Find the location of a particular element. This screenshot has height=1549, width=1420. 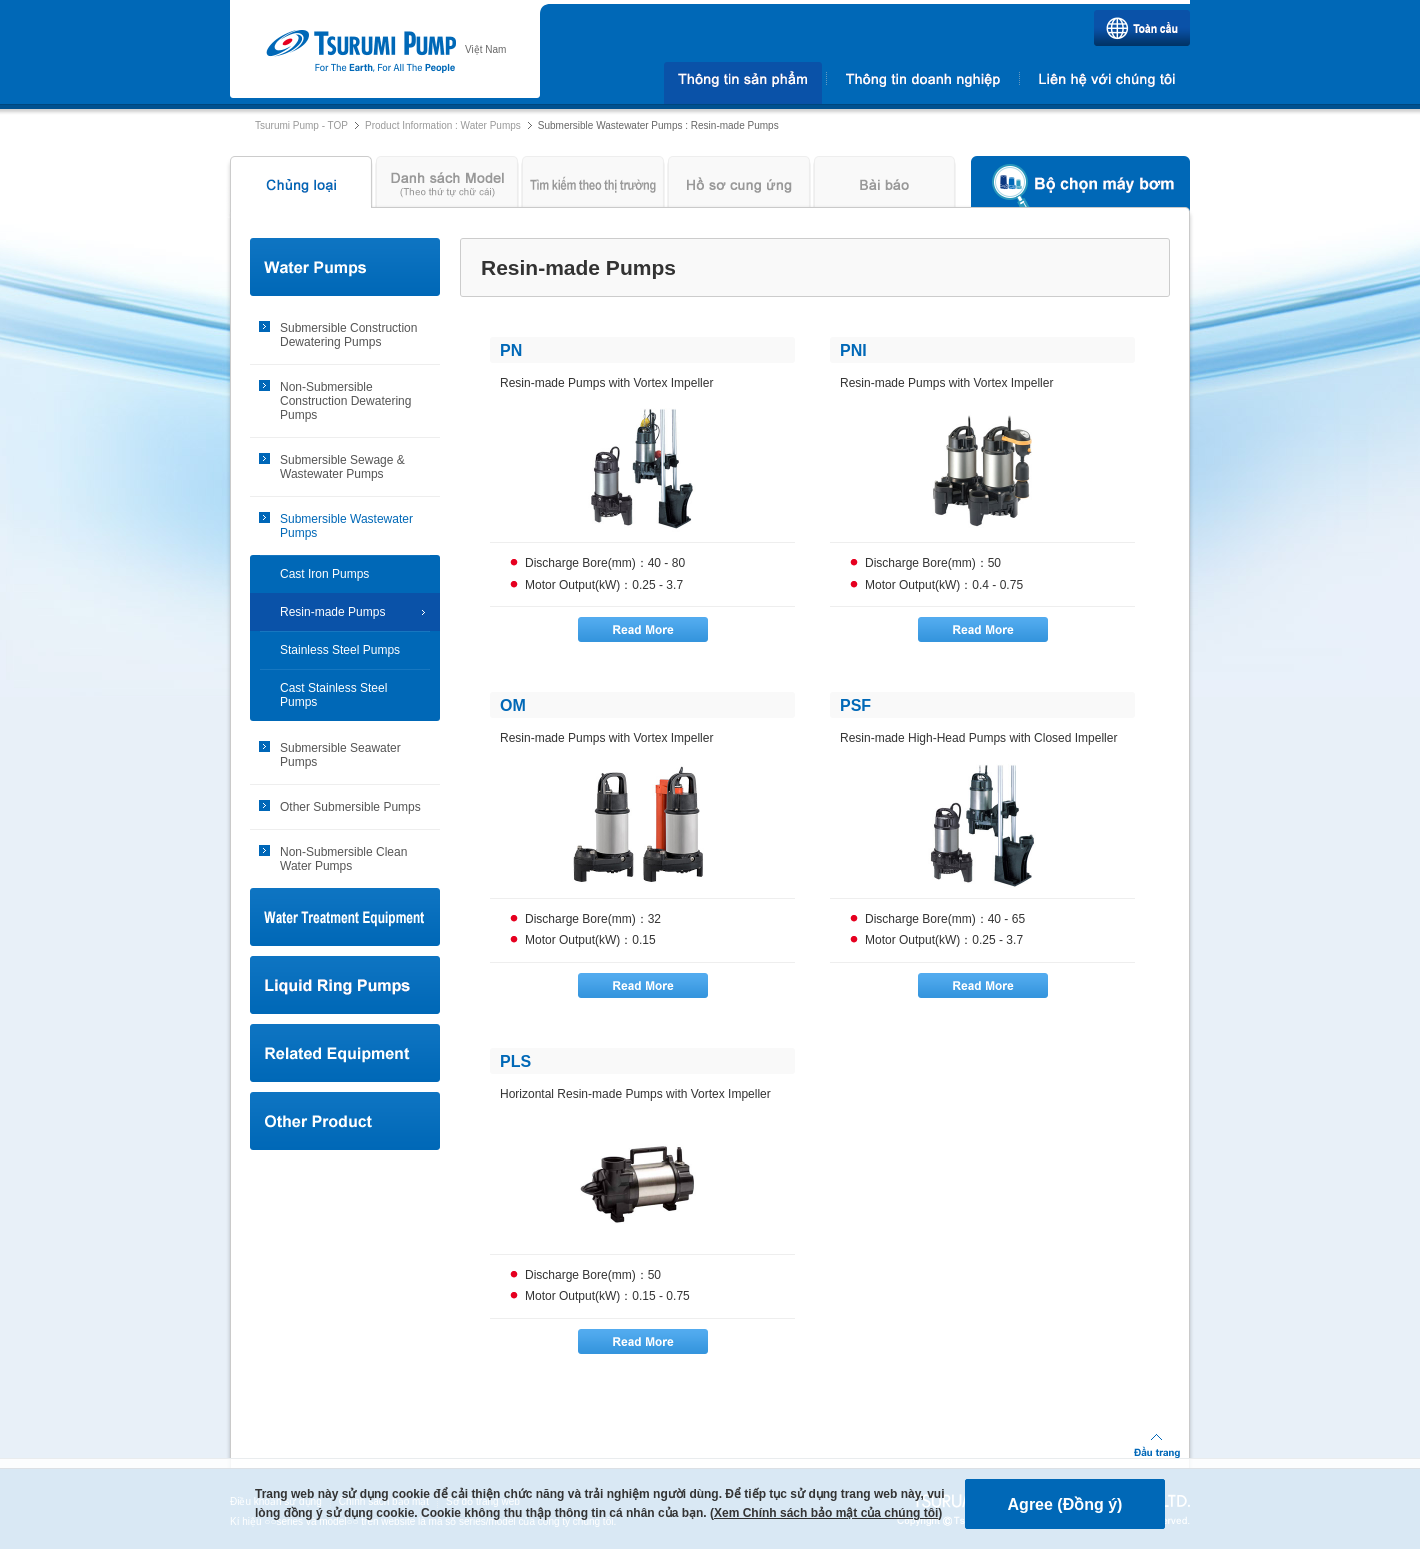

Thông tin sản phẩm is located at coordinates (742, 83).